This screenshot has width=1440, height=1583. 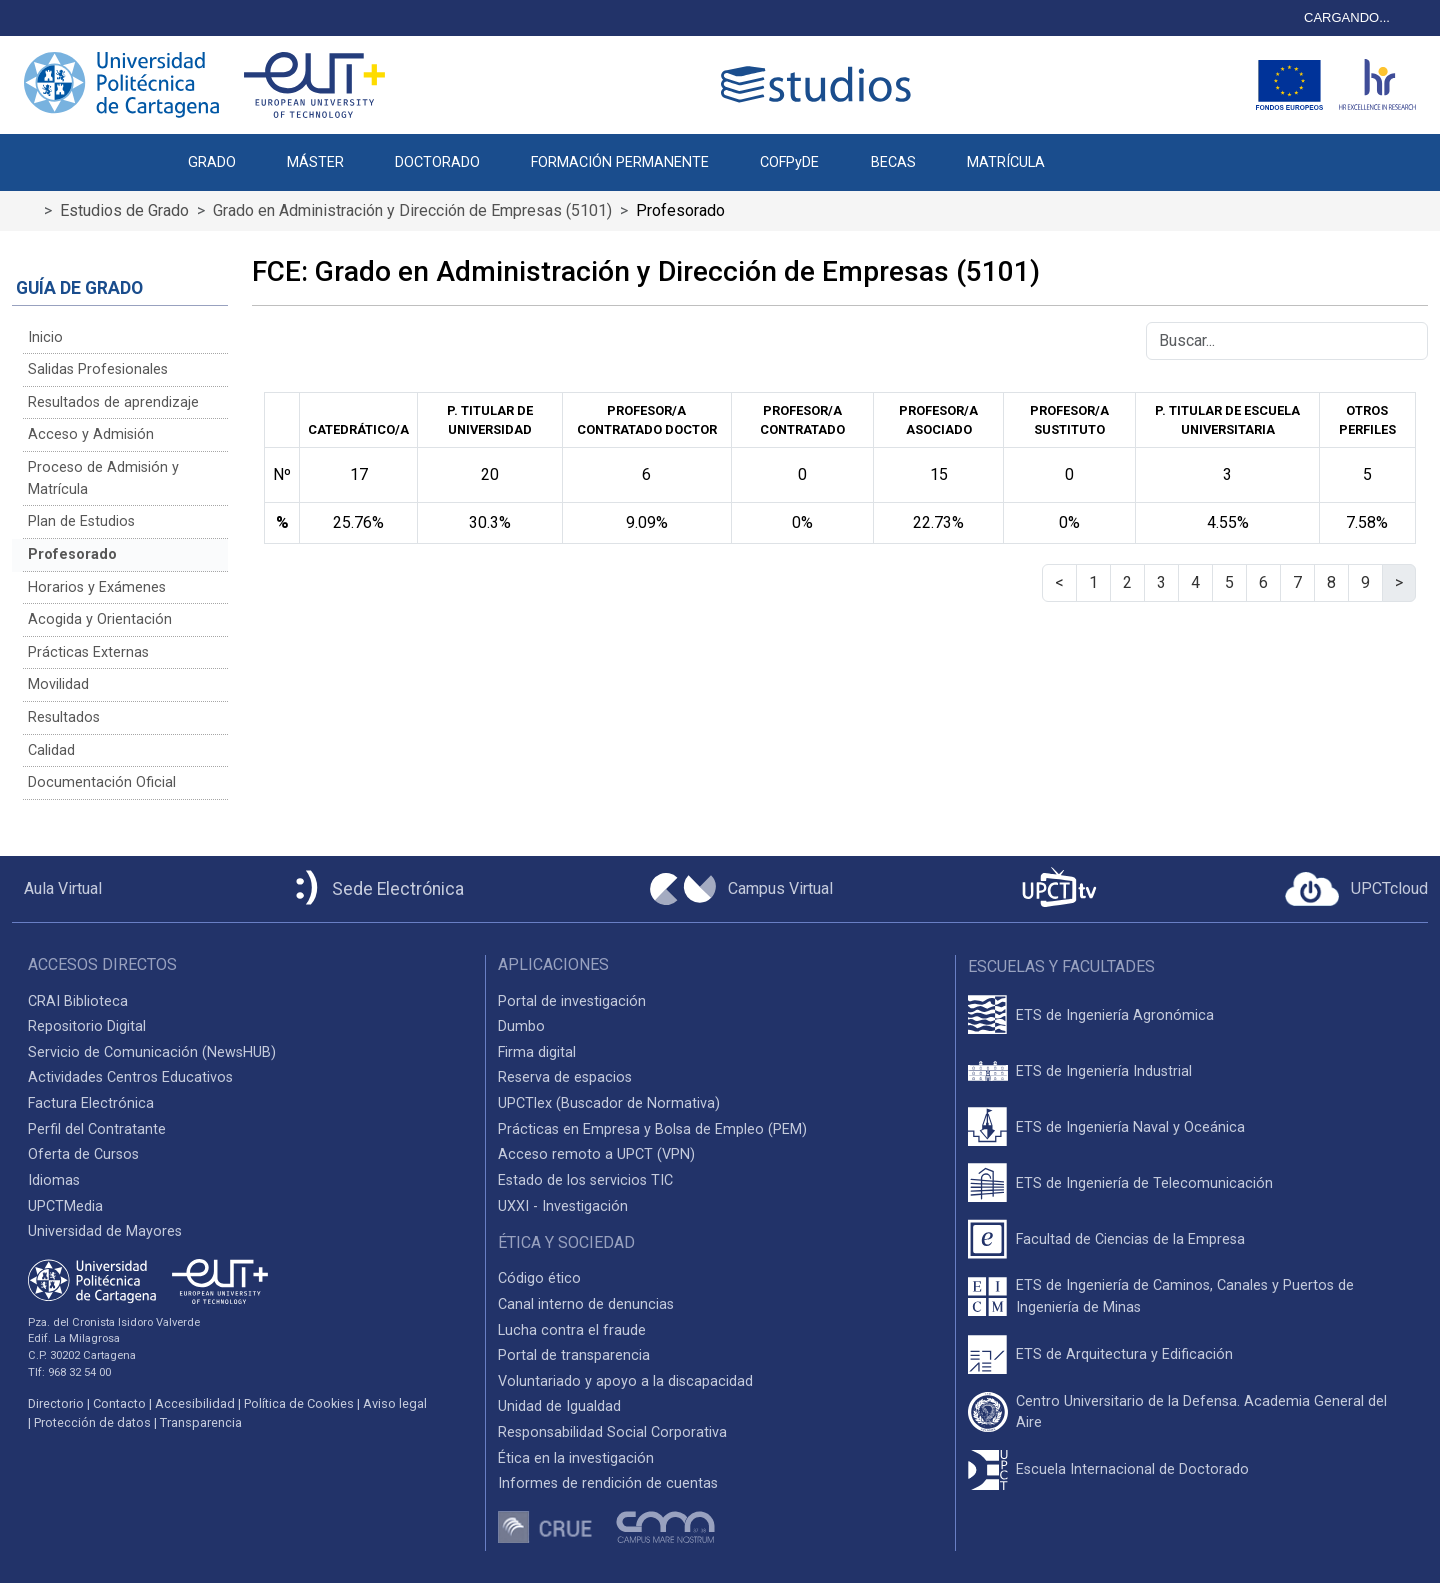 I want to click on Portal de transparencia, so click(x=574, y=1355).